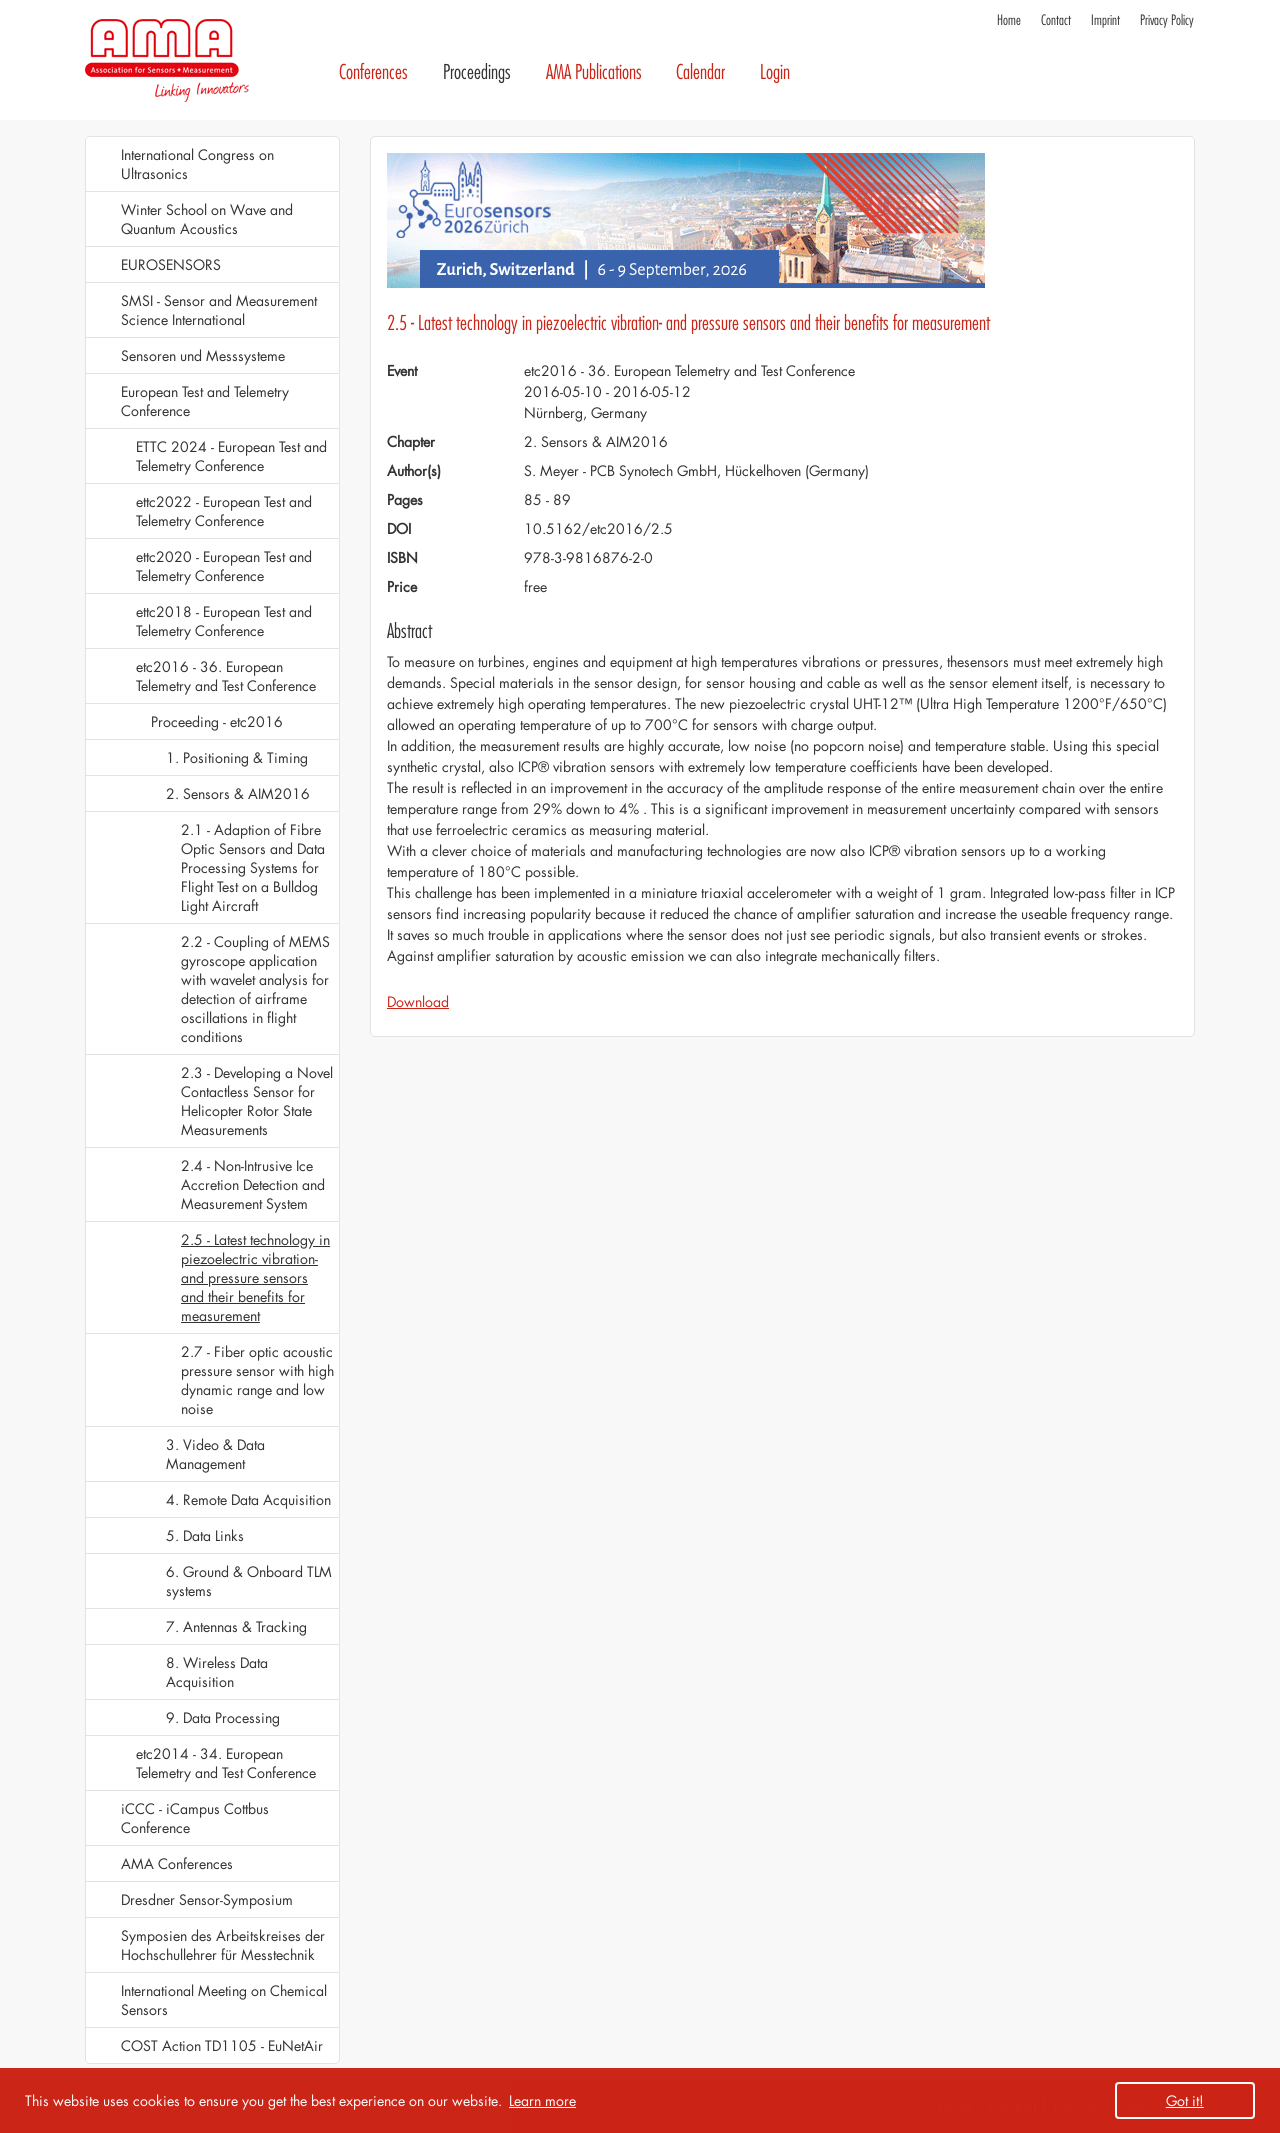  What do you see at coordinates (257, 1380) in the screenshot?
I see `2.7 - Fiber optic acoustic pressure sensor with high dynamic range and low noise` at bounding box center [257, 1380].